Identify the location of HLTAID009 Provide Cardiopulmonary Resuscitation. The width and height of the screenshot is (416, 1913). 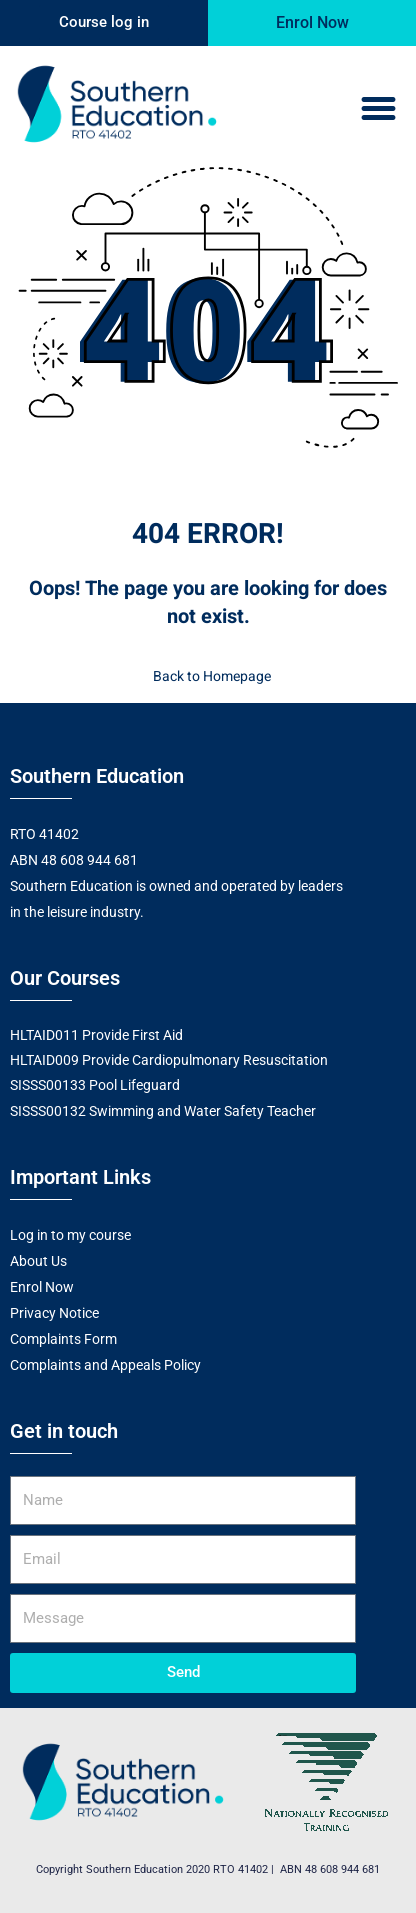
(169, 1060).